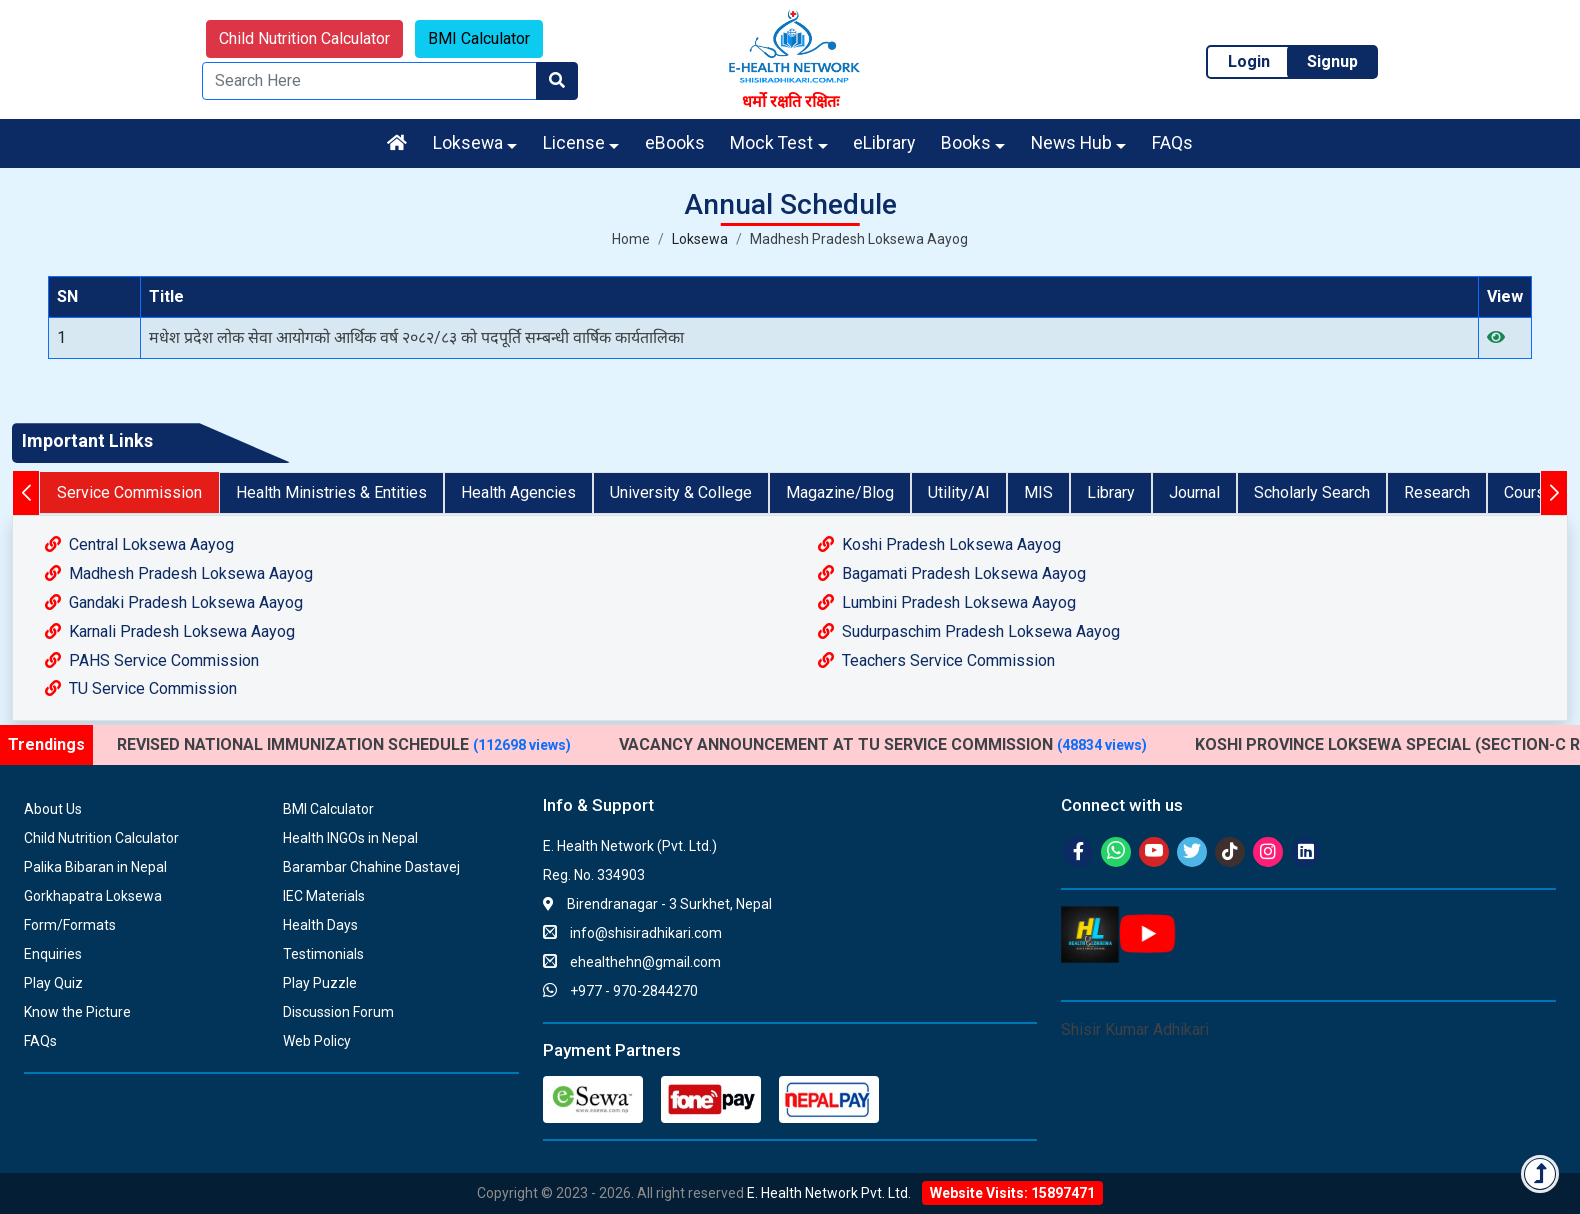  Describe the element at coordinates (1249, 61) in the screenshot. I see `Login` at that location.